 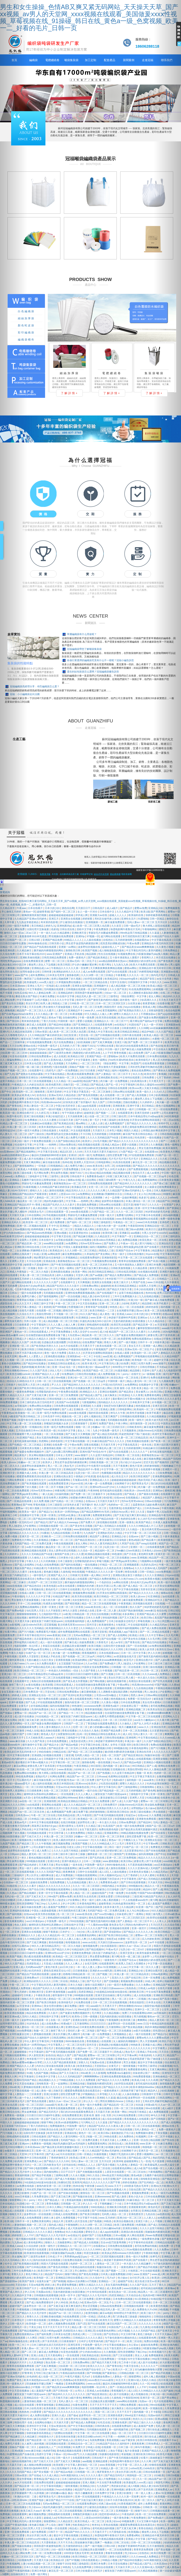 I want to click on 亚洲一级毛片免费在线观看, so click(x=52, y=1412).